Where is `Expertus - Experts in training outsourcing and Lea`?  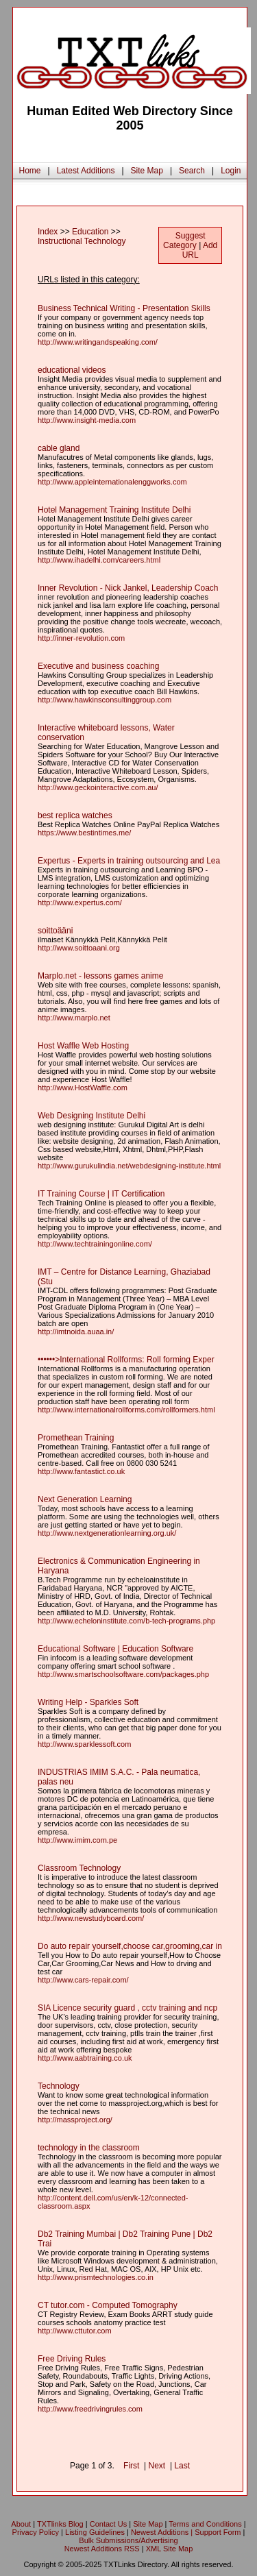
Expertus - Experts in training outsourcing and Lea is located at coordinates (129, 861).